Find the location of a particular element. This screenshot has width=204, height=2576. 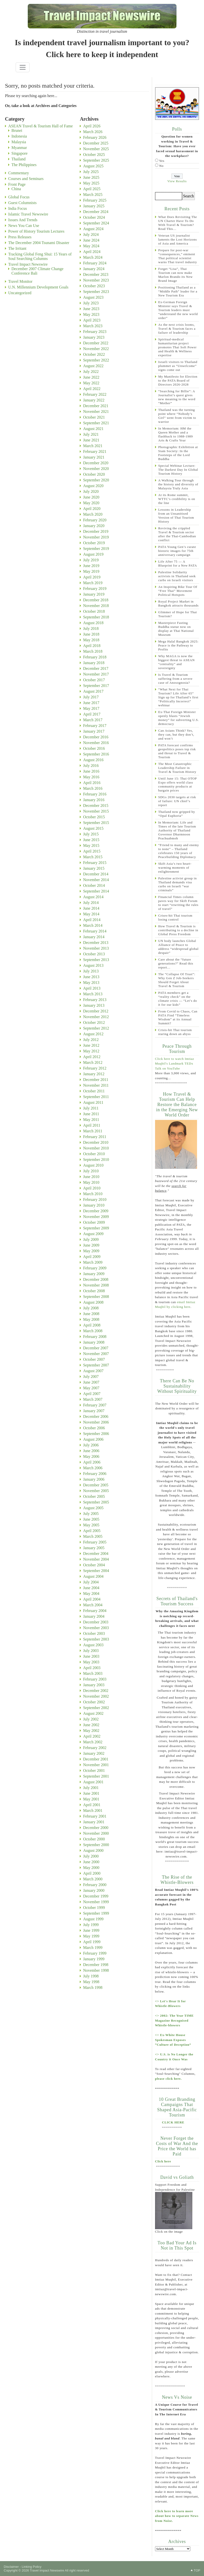

SDGs 2030 targets at risk of failure: UN chief’s report is located at coordinates (177, 801).